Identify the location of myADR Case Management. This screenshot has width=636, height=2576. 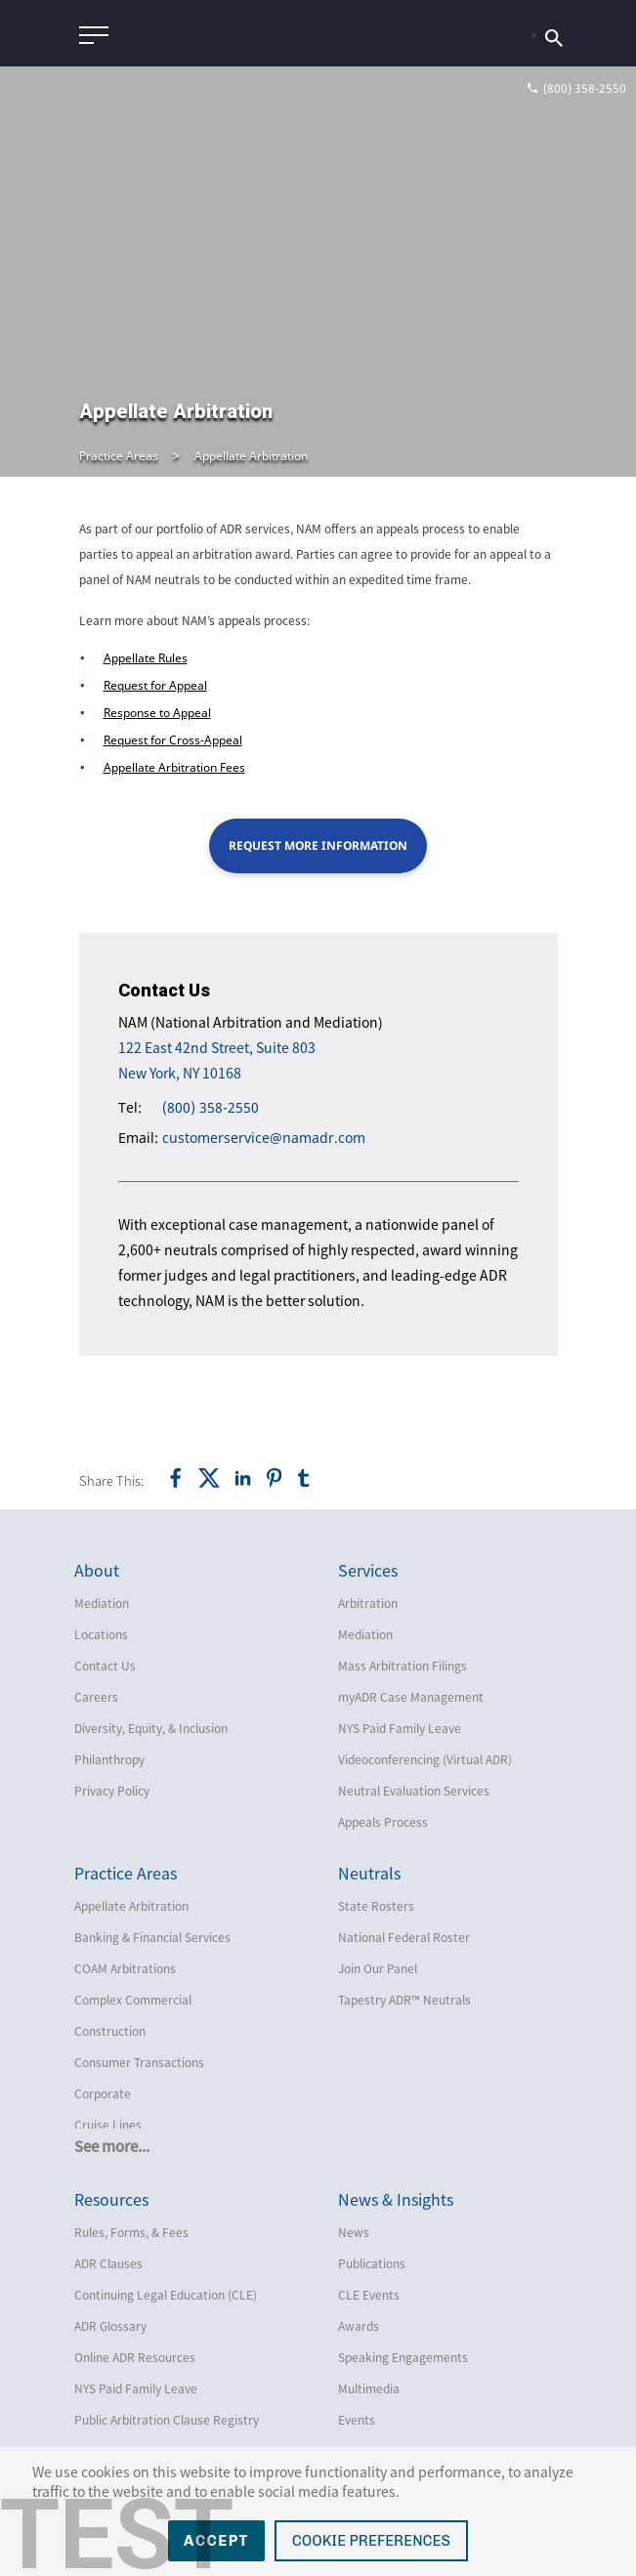
(411, 1697).